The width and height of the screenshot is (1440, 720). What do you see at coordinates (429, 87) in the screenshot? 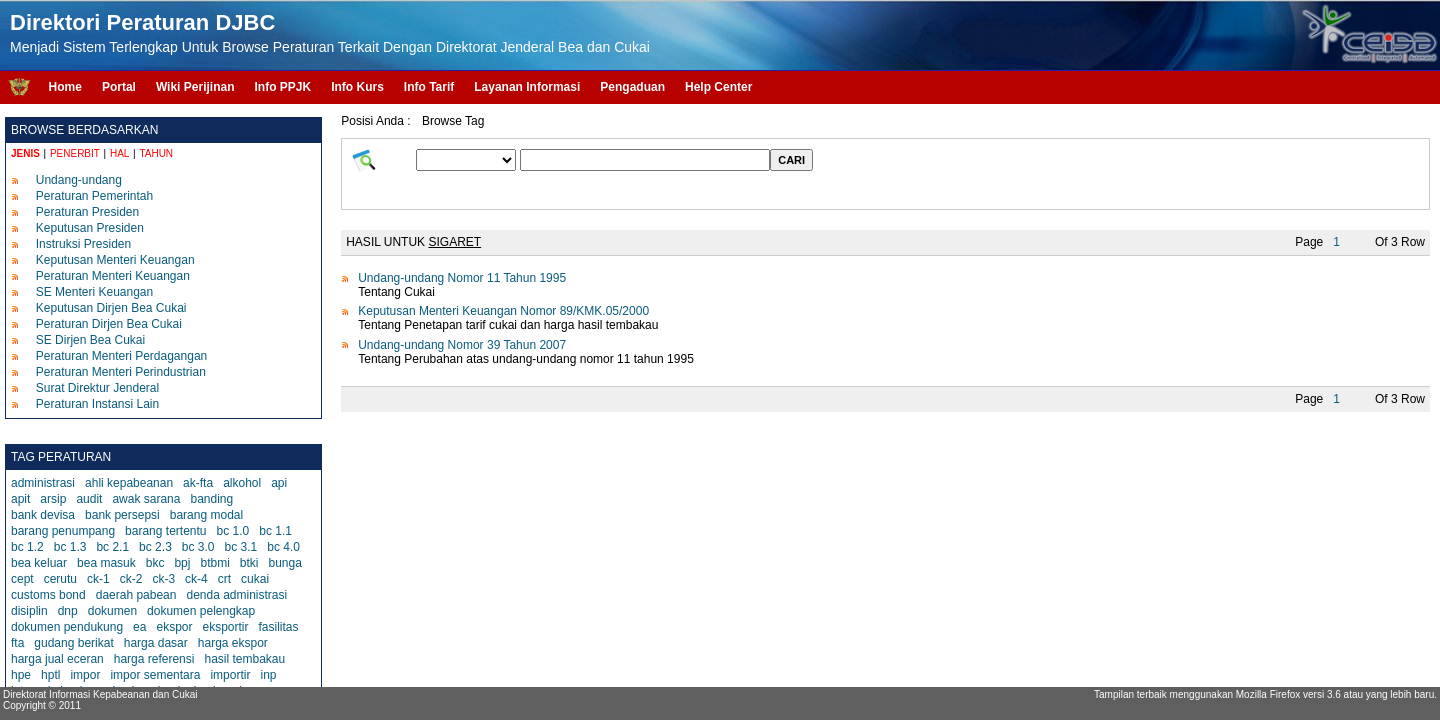
I see `Info Tarif` at bounding box center [429, 87].